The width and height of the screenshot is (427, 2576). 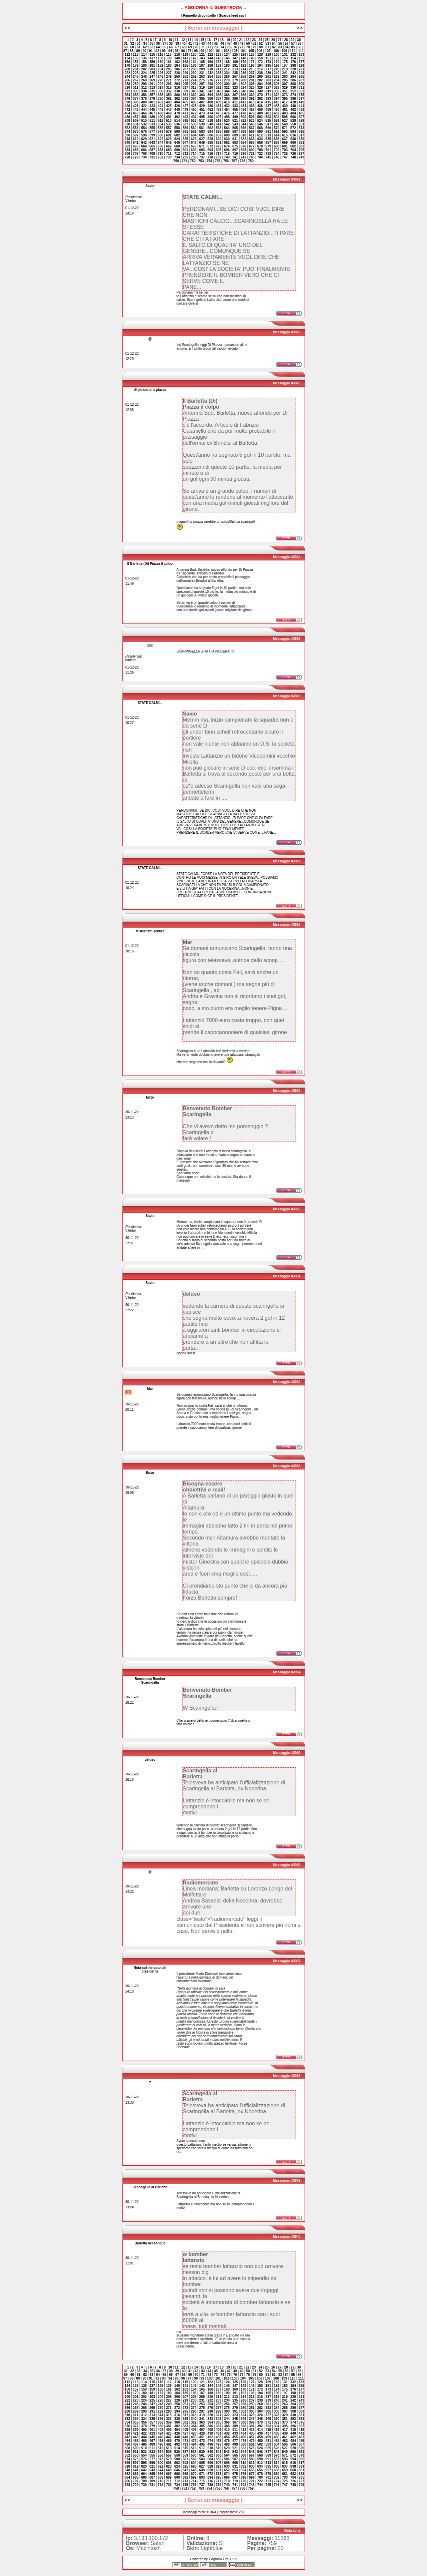 What do you see at coordinates (252, 135) in the screenshot?
I see `611` at bounding box center [252, 135].